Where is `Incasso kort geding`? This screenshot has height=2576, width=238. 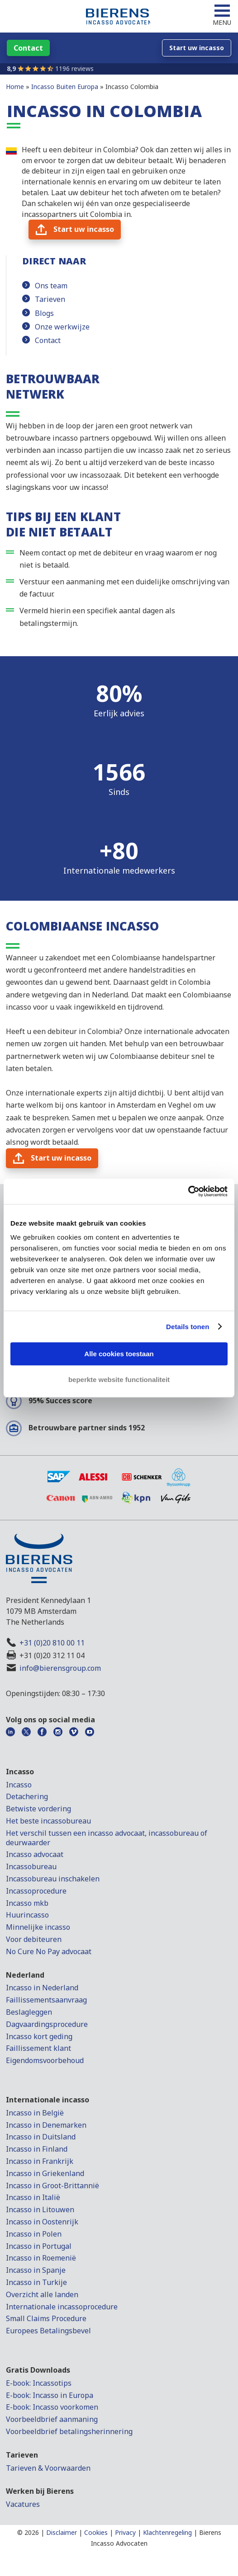
Incasso kort geding is located at coordinates (39, 2036).